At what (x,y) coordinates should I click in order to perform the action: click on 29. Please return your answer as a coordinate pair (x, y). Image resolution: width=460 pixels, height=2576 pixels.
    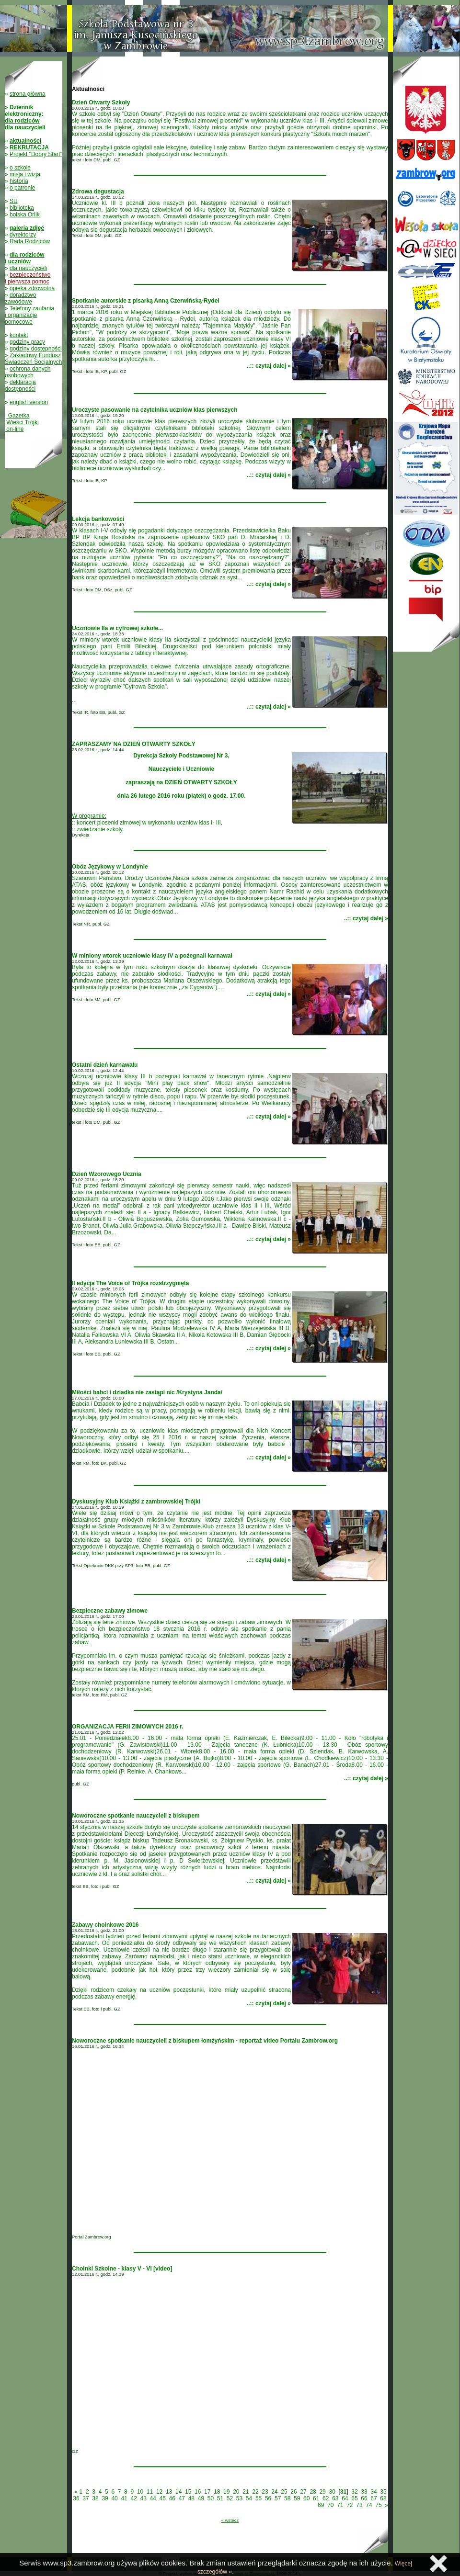
    Looking at the image, I should click on (322, 2491).